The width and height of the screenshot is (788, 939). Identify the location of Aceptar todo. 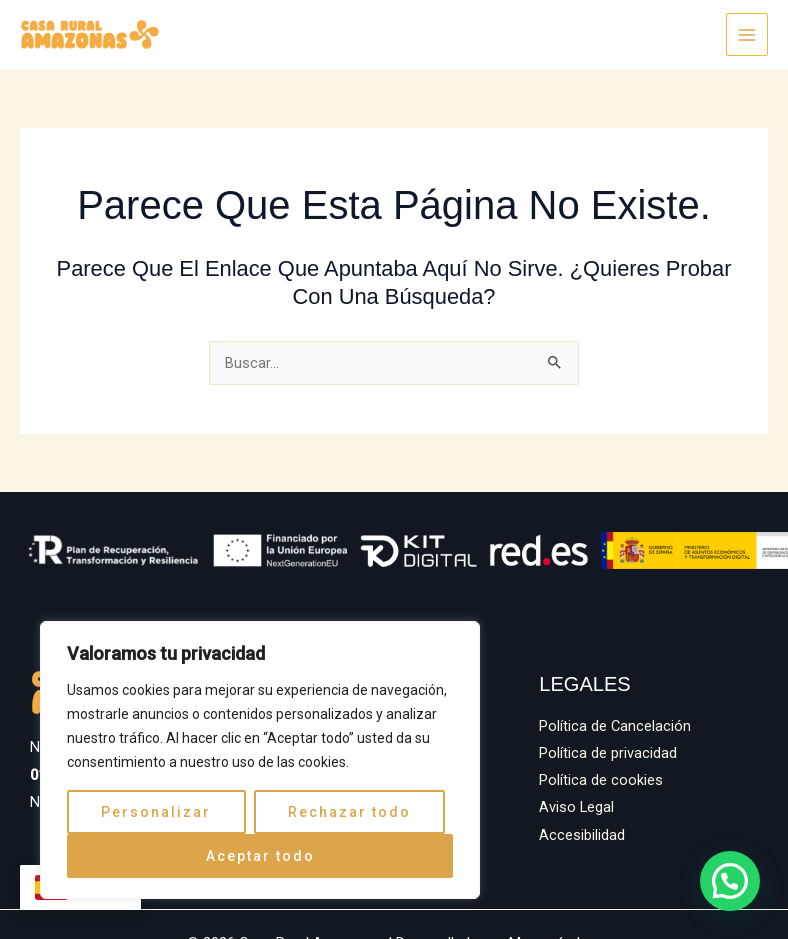
(260, 856).